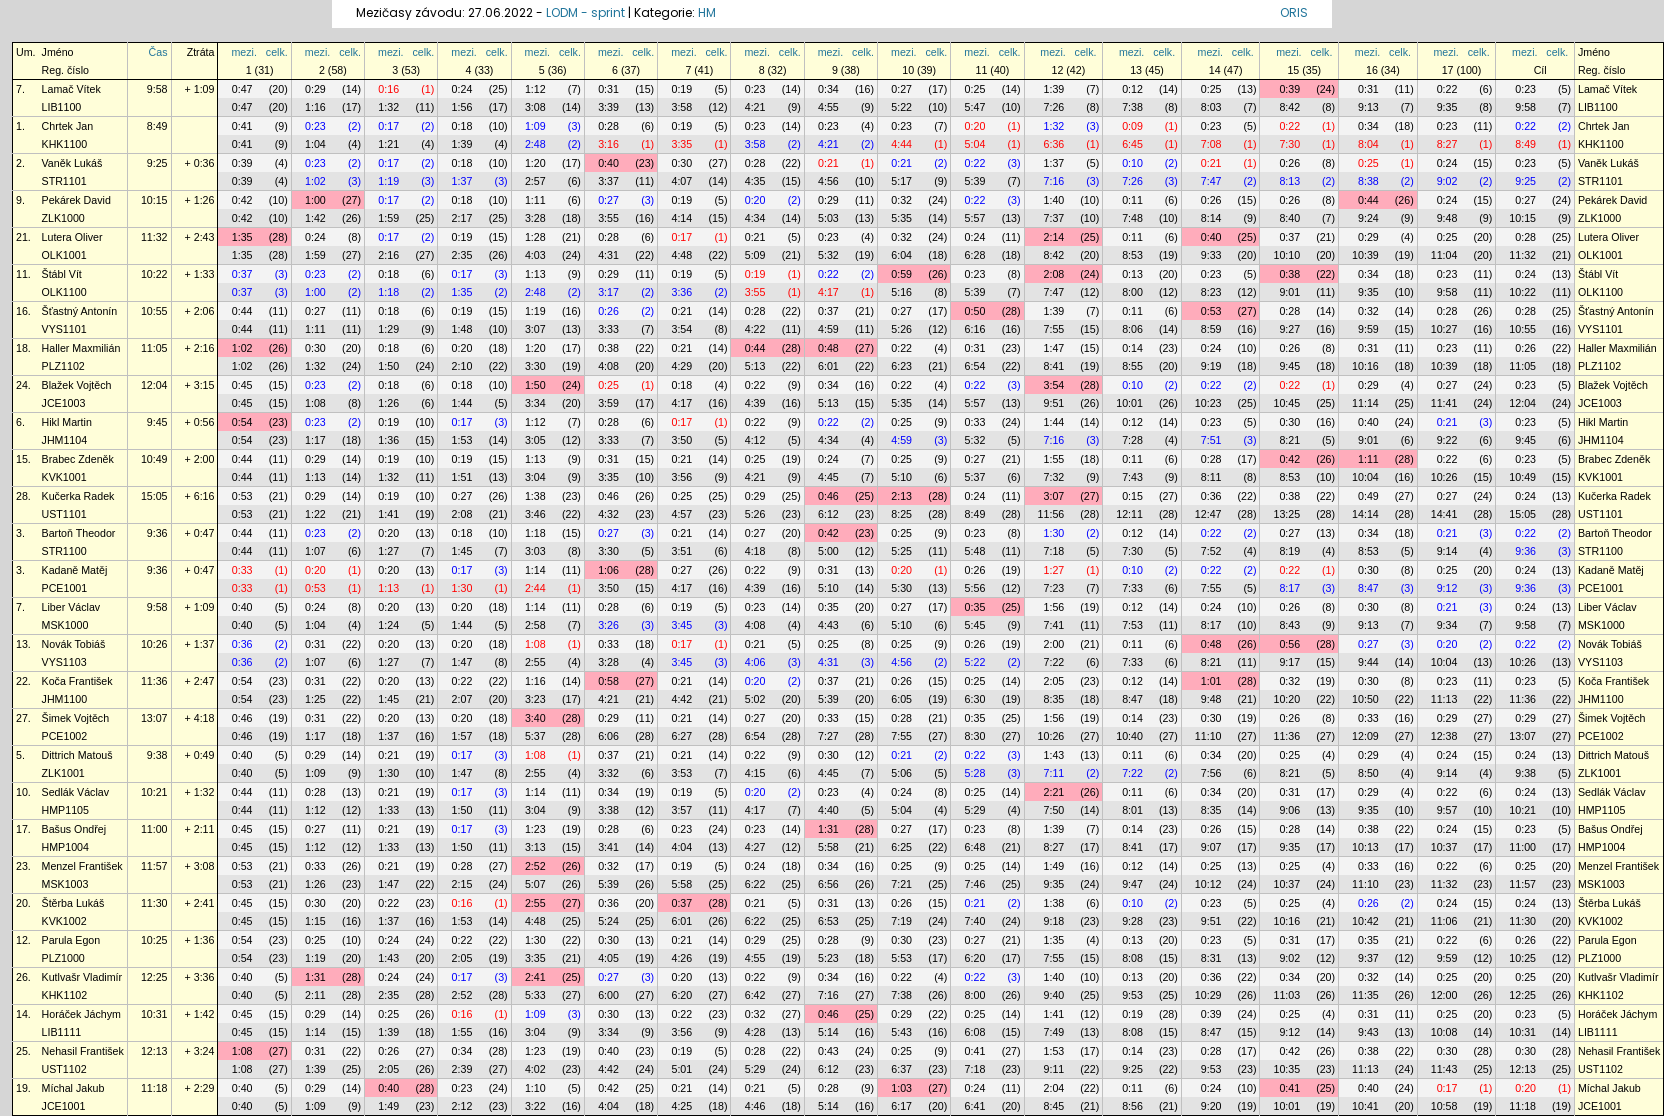 The width and height of the screenshot is (1664, 1116). What do you see at coordinates (535, 588) in the screenshot?
I see `2:44` at bounding box center [535, 588].